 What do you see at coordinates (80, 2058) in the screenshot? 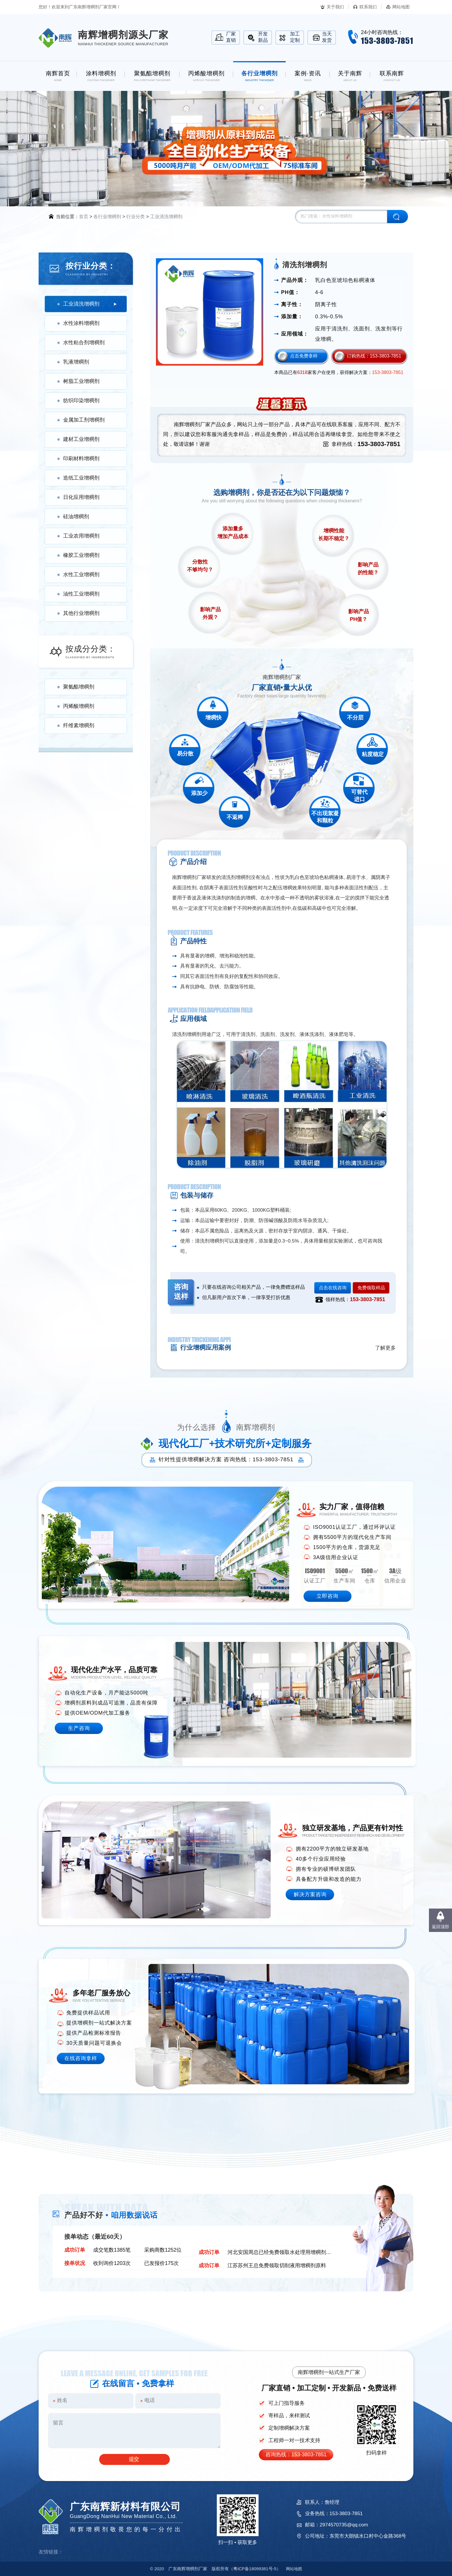
I see `在线咨询拿样` at bounding box center [80, 2058].